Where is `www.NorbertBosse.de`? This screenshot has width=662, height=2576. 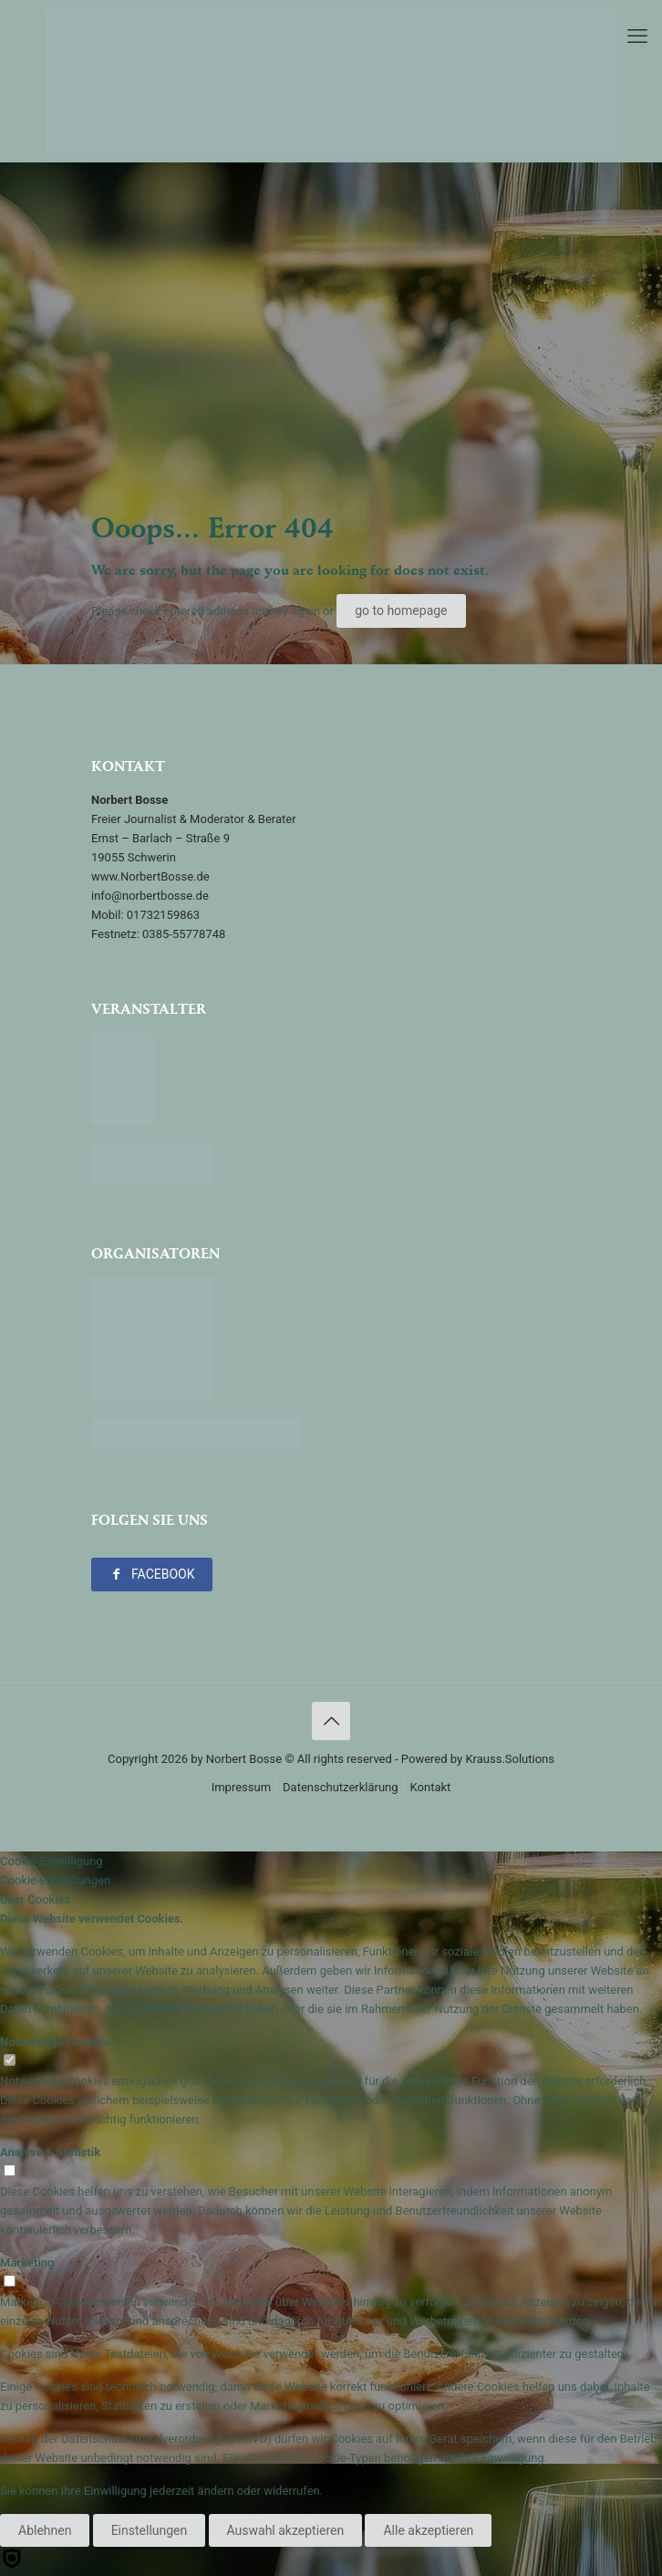
www.NorbertBosse.de is located at coordinates (150, 876).